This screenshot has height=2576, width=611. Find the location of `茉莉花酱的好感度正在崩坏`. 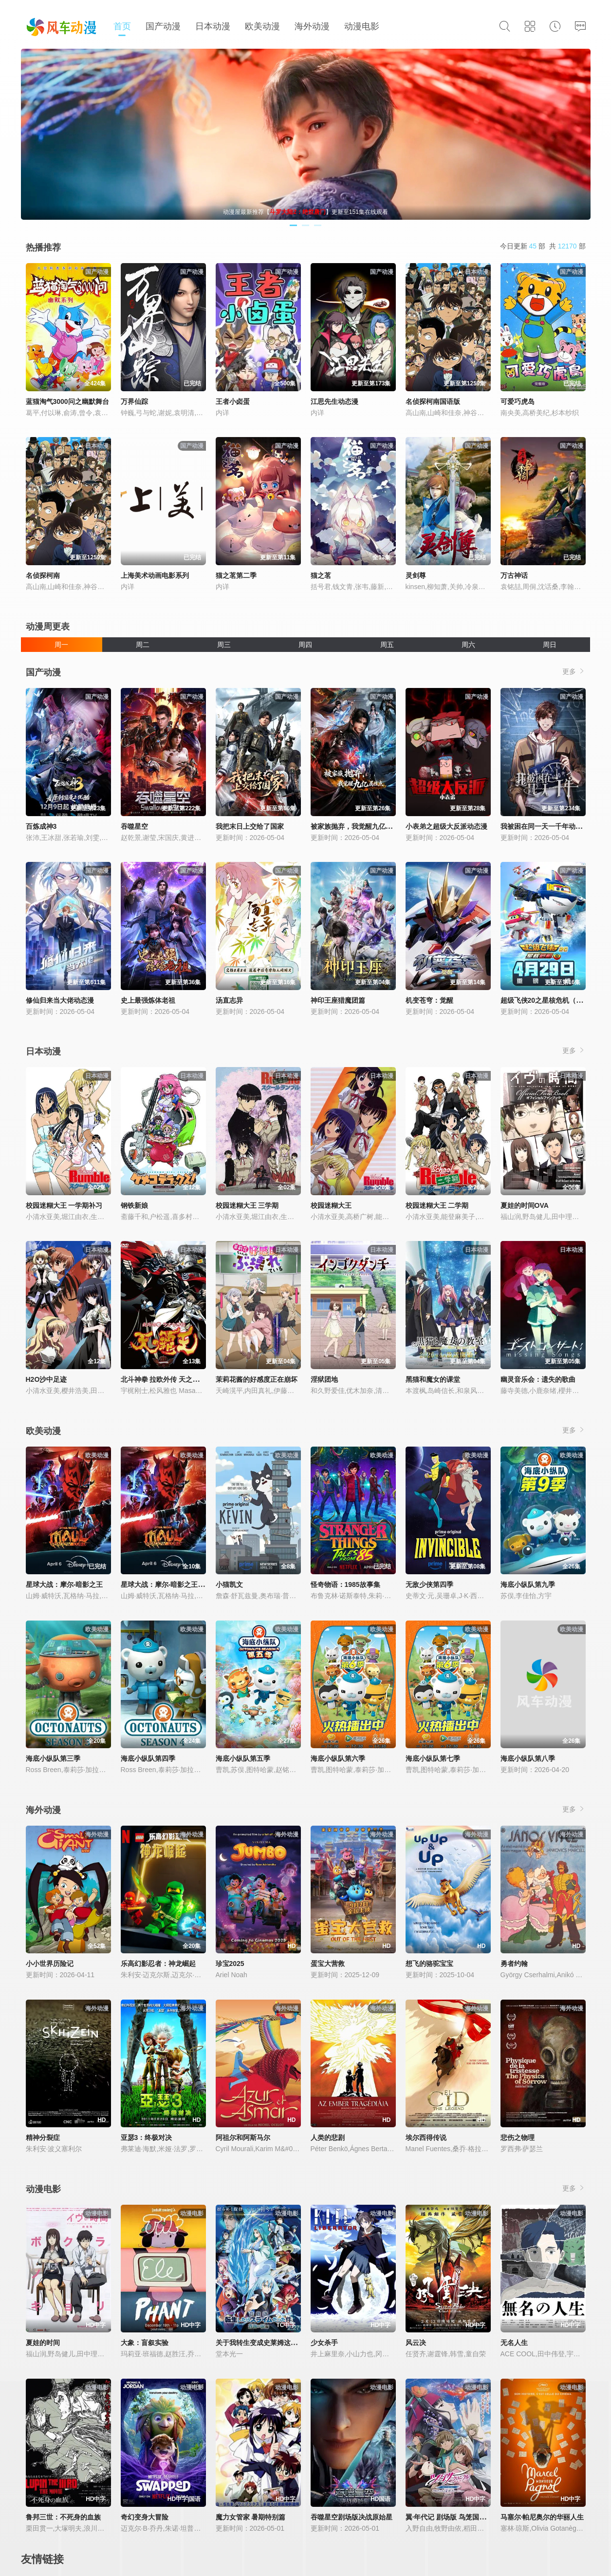

茉莉花酱的好感度正在崩坏 is located at coordinates (256, 1379).